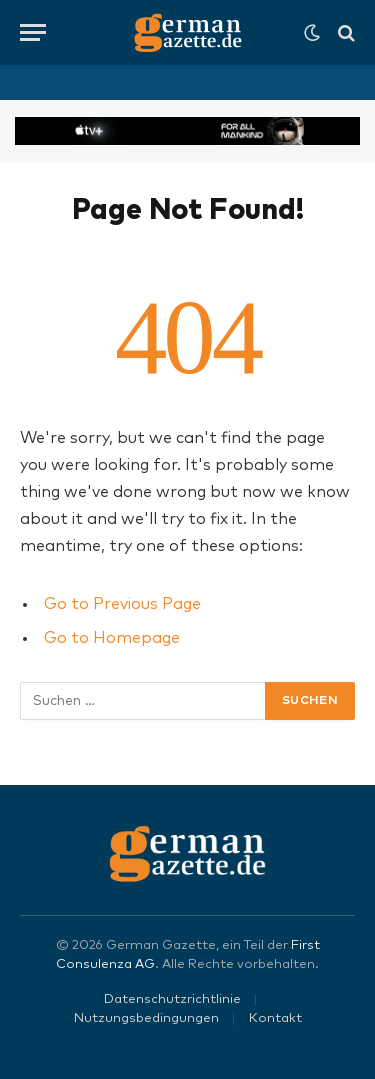 Image resolution: width=375 pixels, height=1079 pixels. I want to click on [Menu], so click(33, 32).